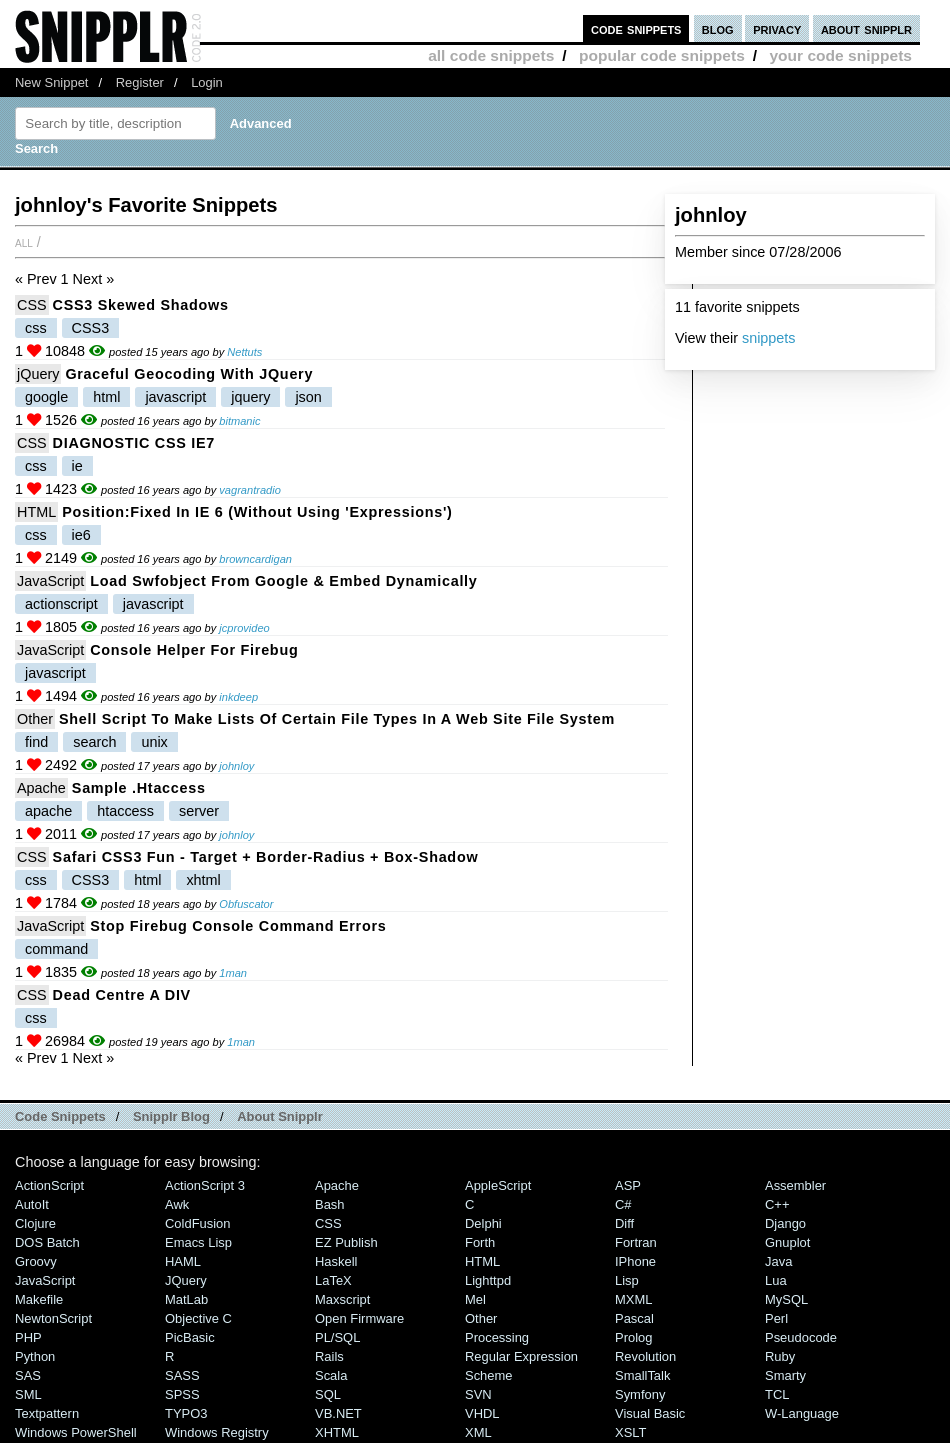 This screenshot has height=1443, width=950. Describe the element at coordinates (633, 1299) in the screenshot. I see `MXML` at that location.